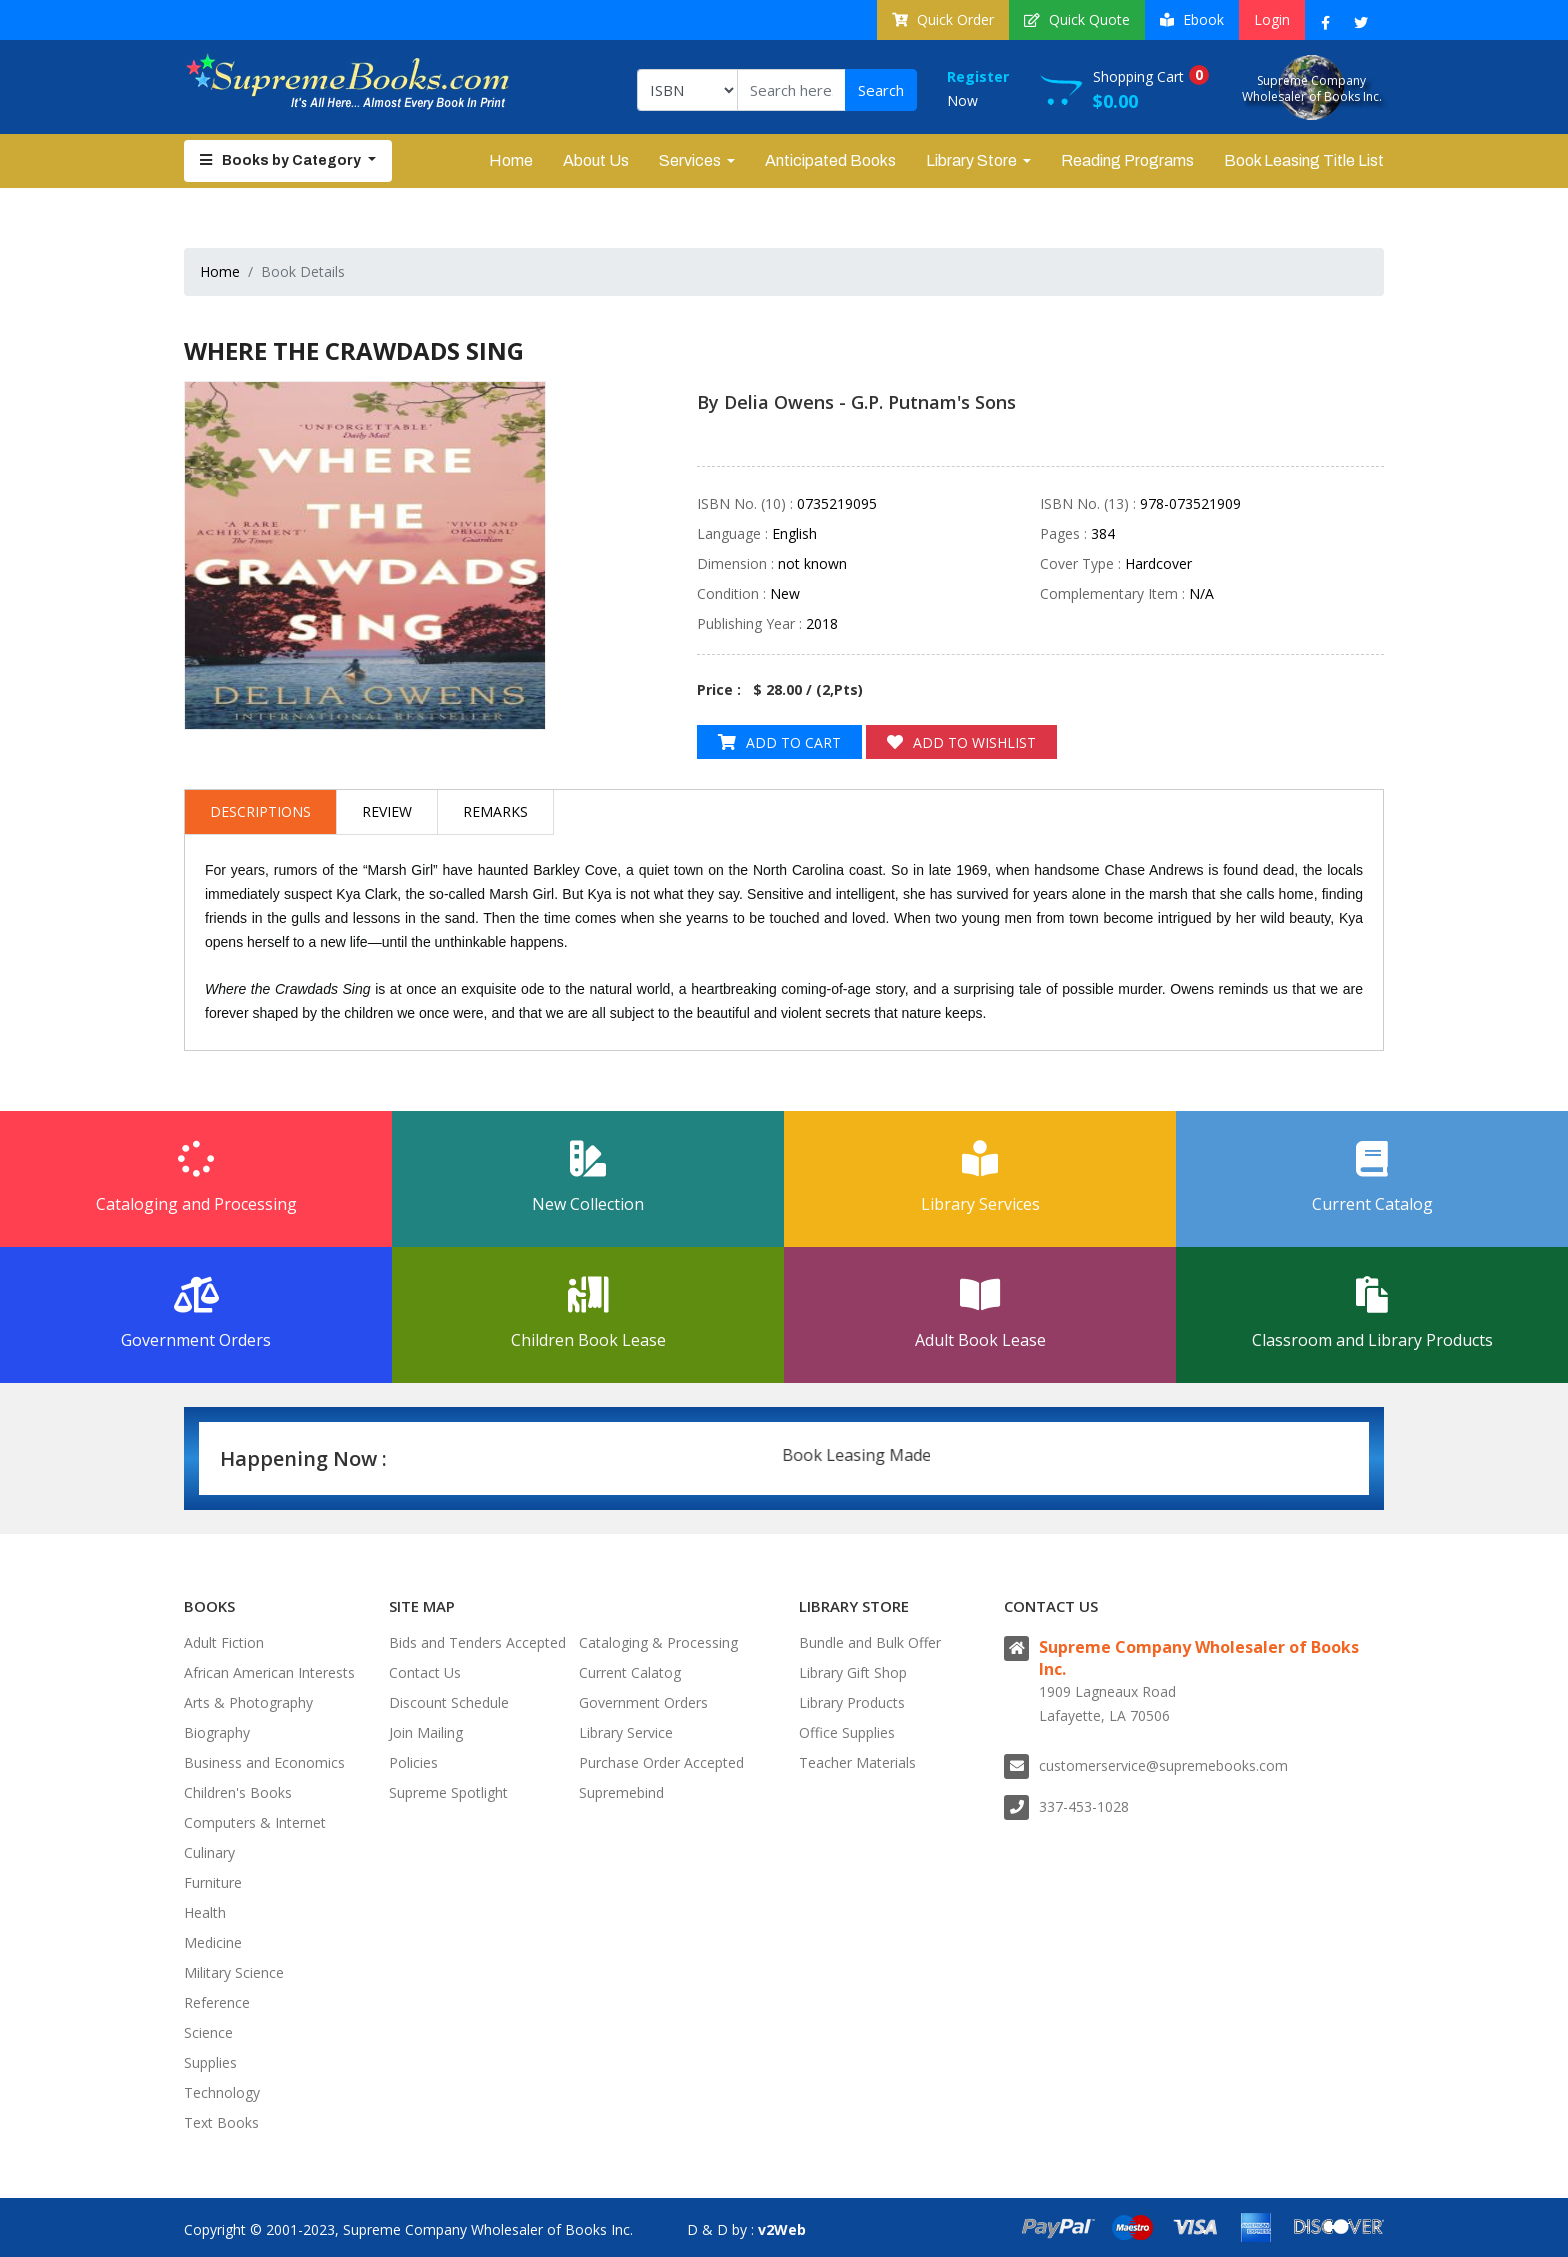 The image size is (1568, 2257). Describe the element at coordinates (1304, 160) in the screenshot. I see `Book Leasing Title List` at that location.